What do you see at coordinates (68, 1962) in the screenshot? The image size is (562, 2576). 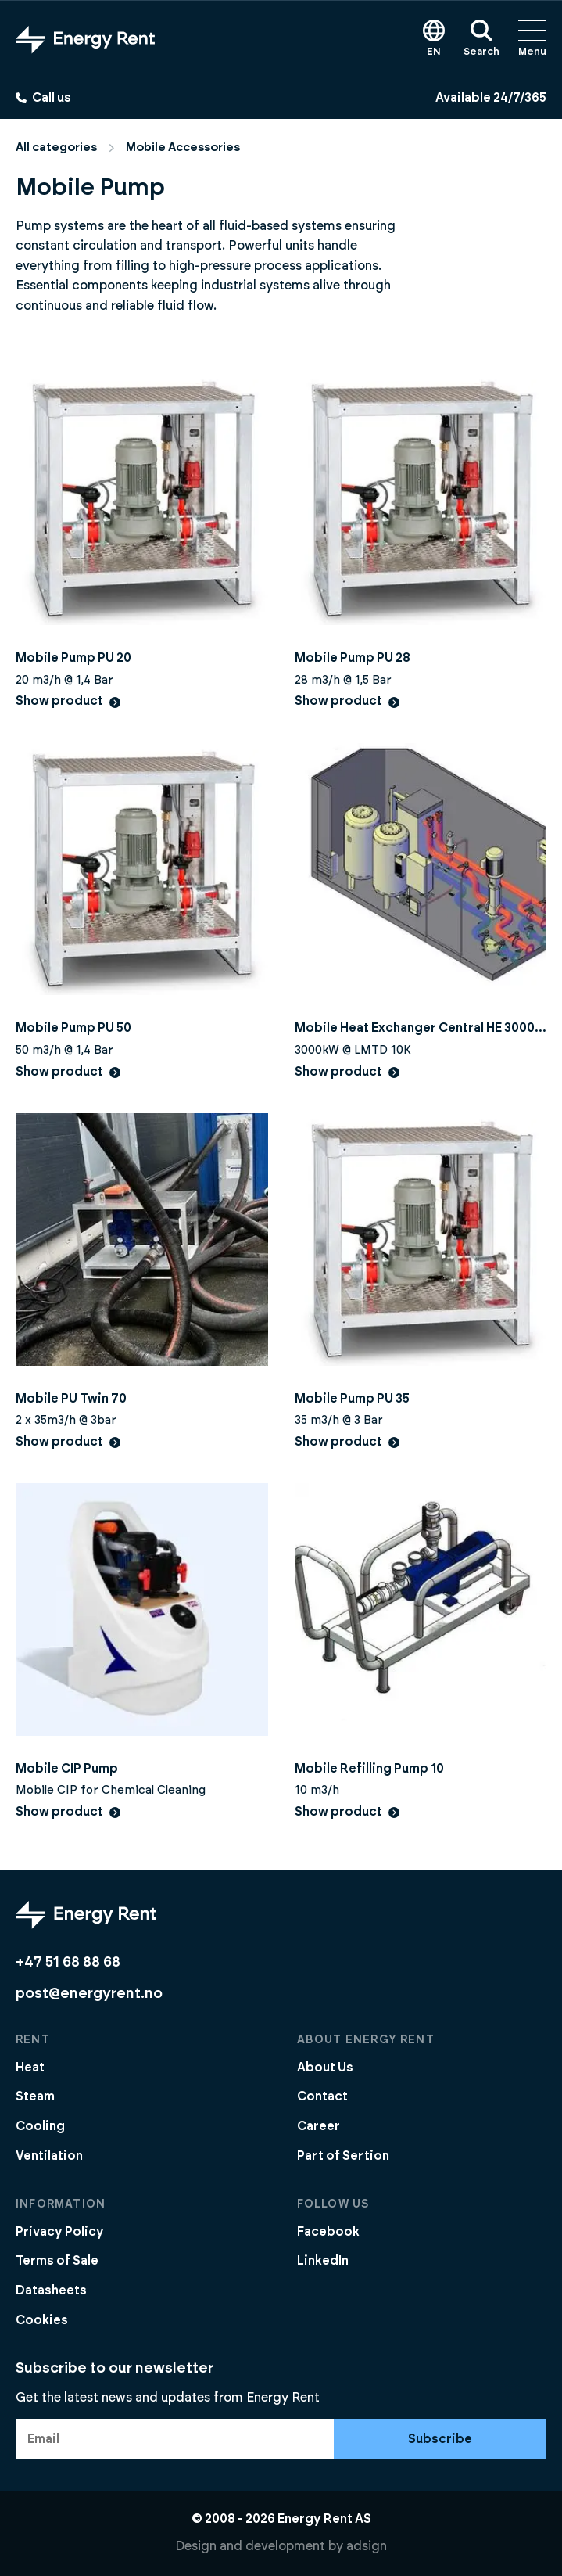 I see `+47 51 68 88 68` at bounding box center [68, 1962].